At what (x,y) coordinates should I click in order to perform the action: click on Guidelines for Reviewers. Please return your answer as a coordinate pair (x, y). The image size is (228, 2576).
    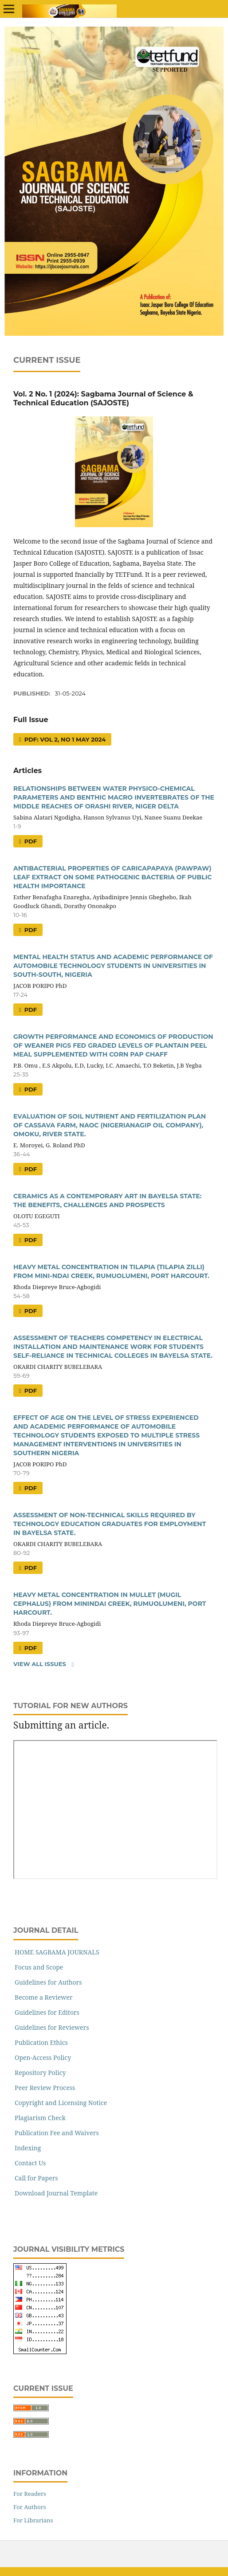
    Looking at the image, I should click on (52, 2027).